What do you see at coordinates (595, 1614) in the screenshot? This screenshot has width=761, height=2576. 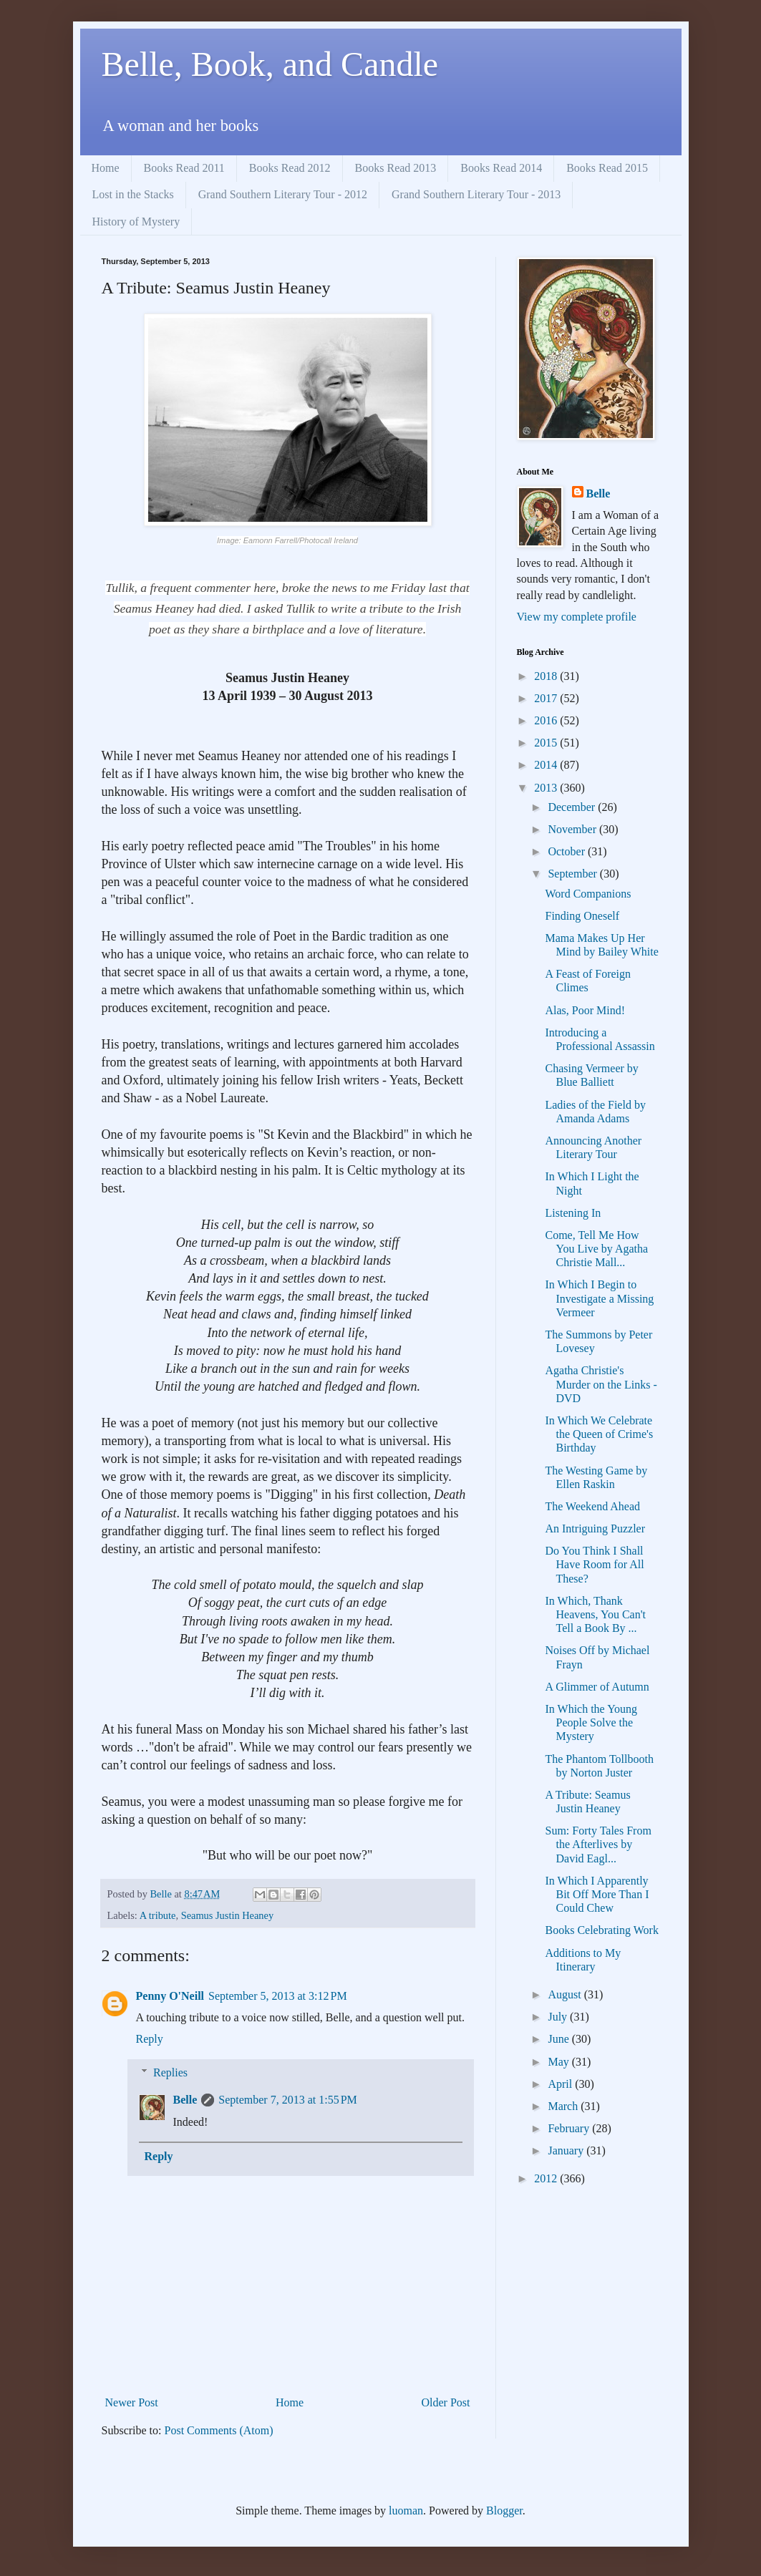 I see `In Which, Thank Heavens, You Can't Tell a Book By ...` at bounding box center [595, 1614].